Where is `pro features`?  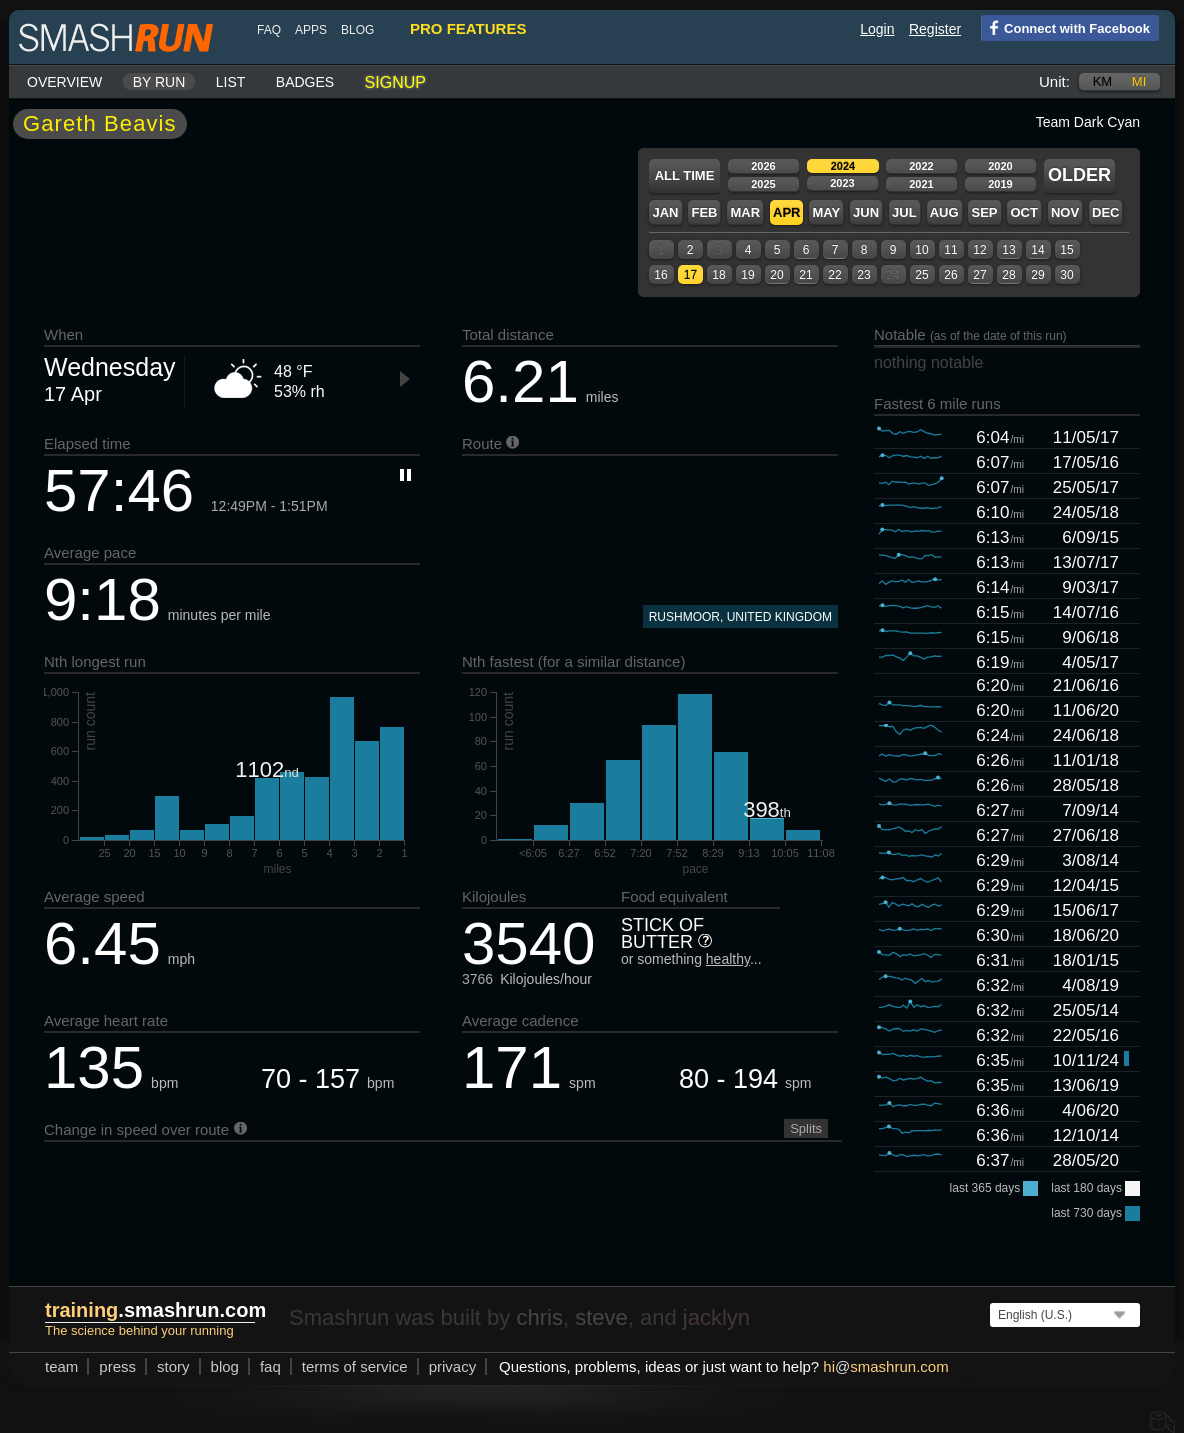
pro features is located at coordinates (468, 28).